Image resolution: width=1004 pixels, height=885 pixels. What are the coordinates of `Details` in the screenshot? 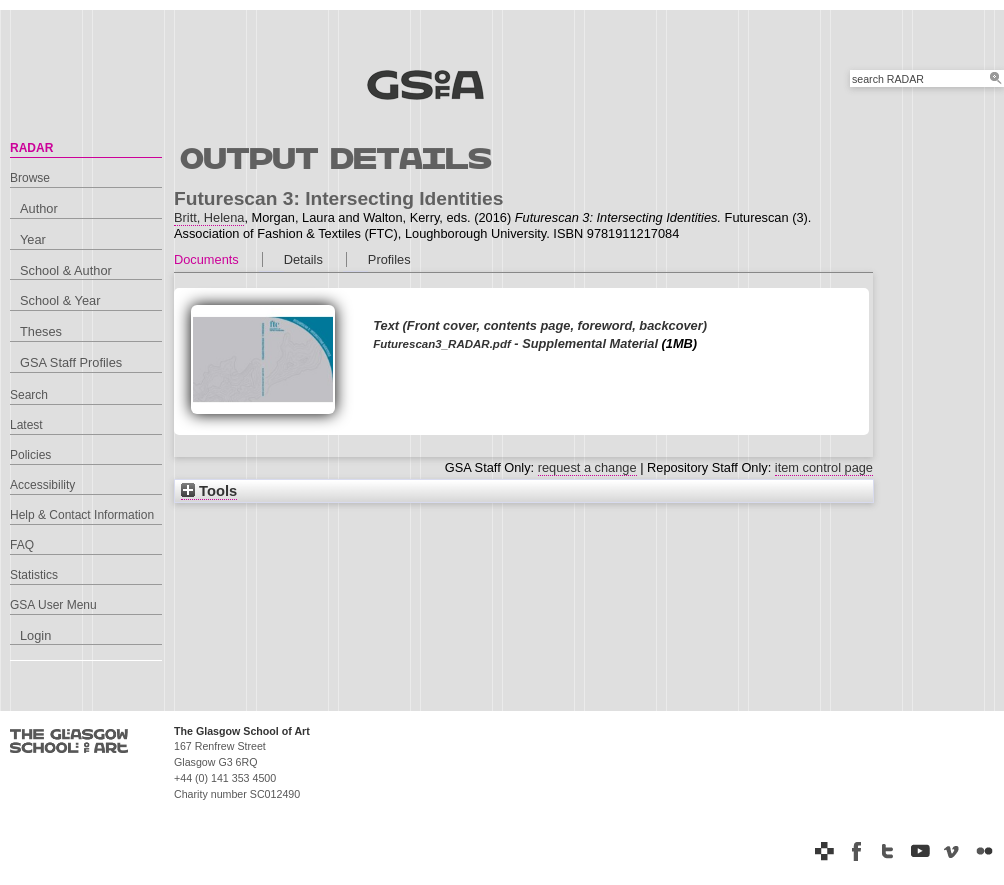 It's located at (303, 259).